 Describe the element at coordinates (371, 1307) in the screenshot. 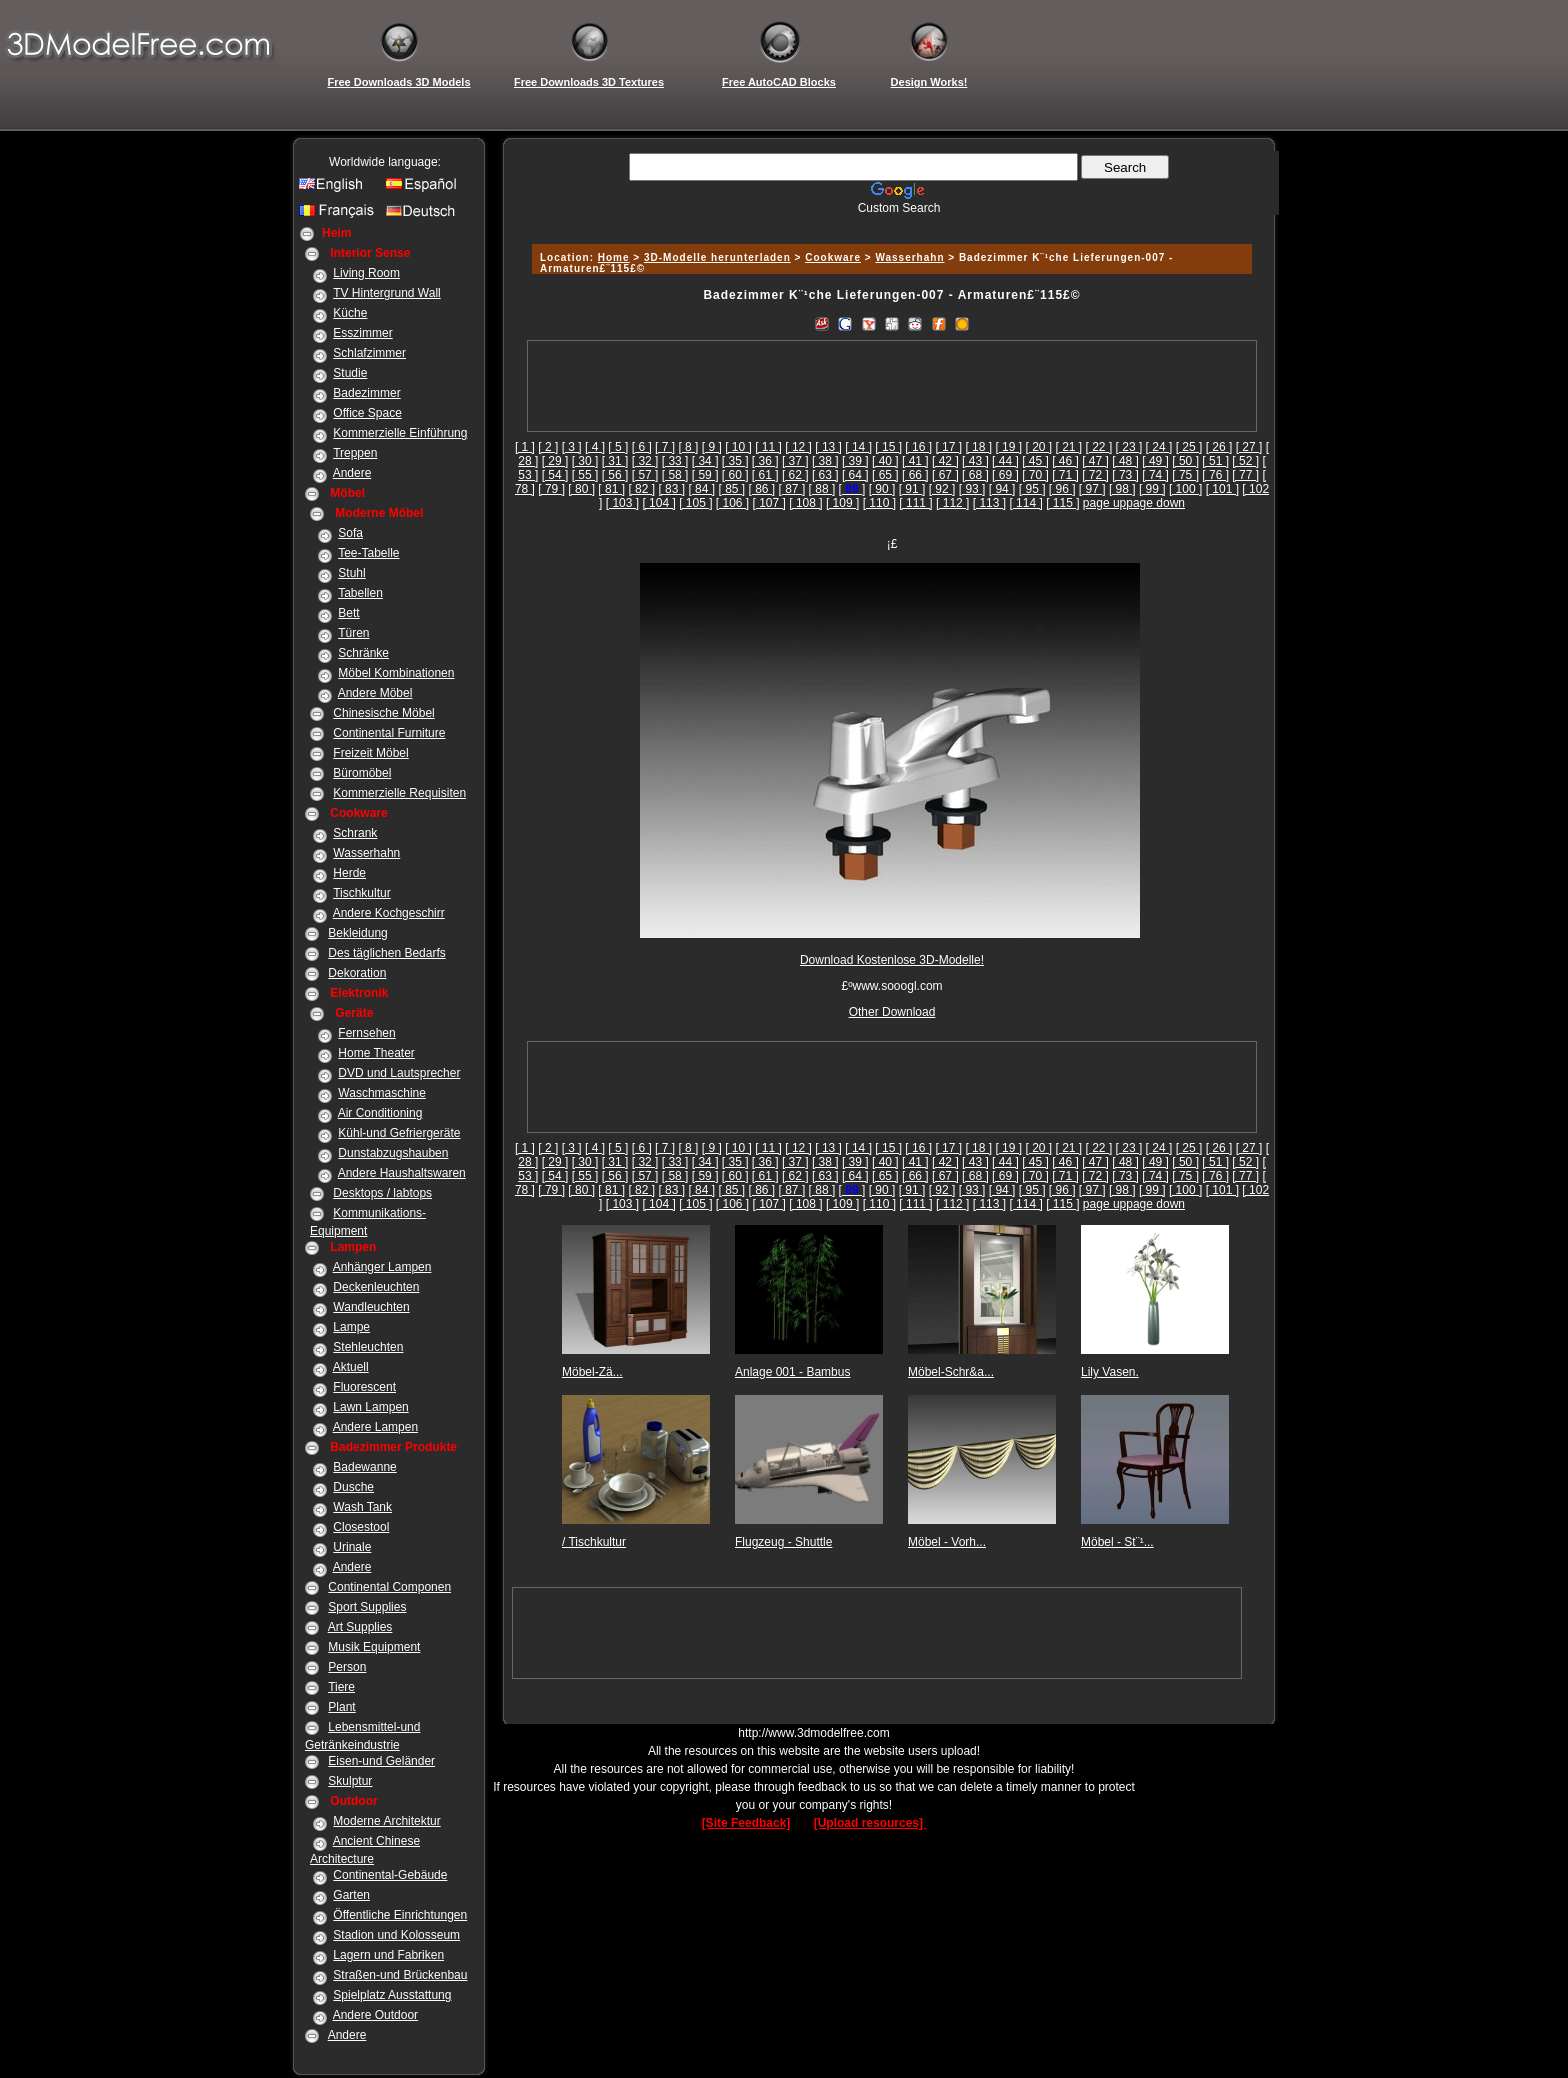

I see `Wandleuchten` at that location.